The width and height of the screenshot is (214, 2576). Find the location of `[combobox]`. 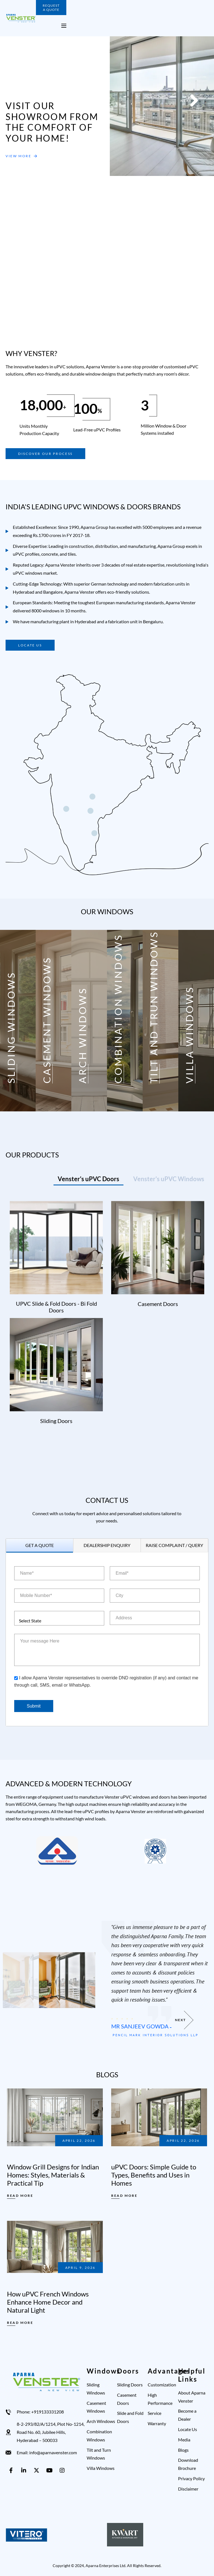

[combobox] is located at coordinates (59, 1618).